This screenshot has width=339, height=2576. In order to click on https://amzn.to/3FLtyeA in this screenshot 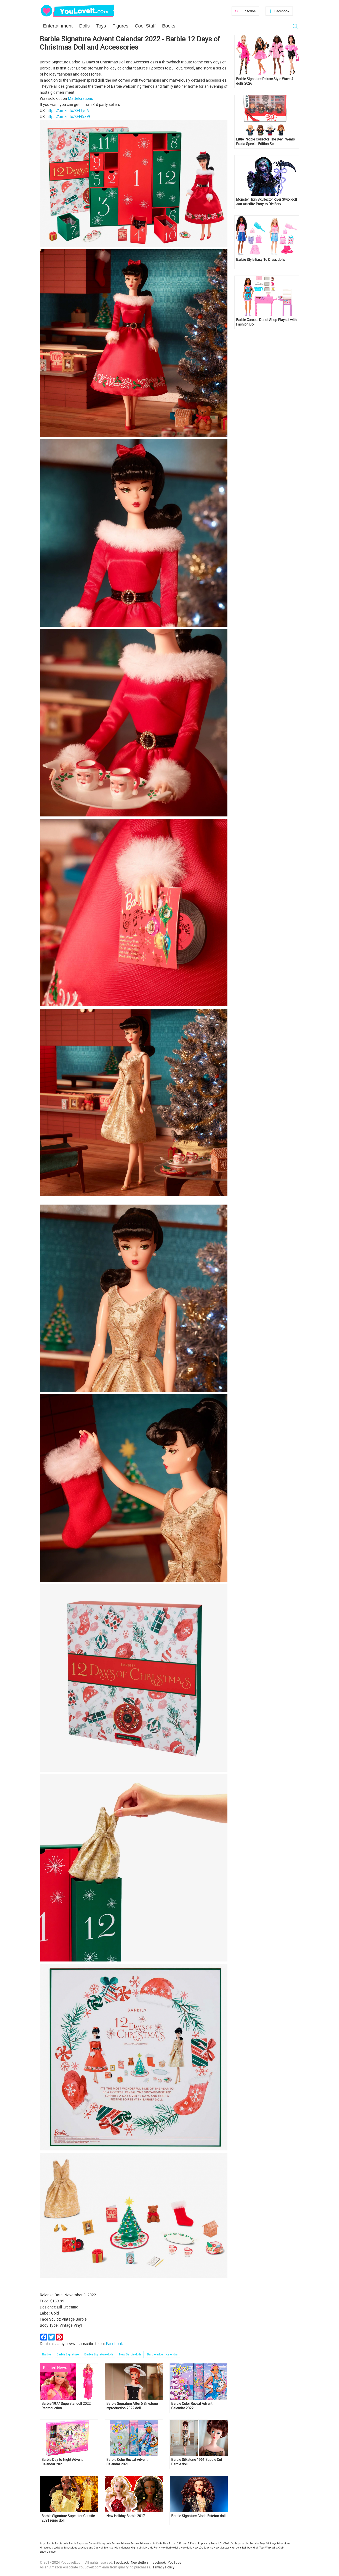, I will do `click(67, 110)`.